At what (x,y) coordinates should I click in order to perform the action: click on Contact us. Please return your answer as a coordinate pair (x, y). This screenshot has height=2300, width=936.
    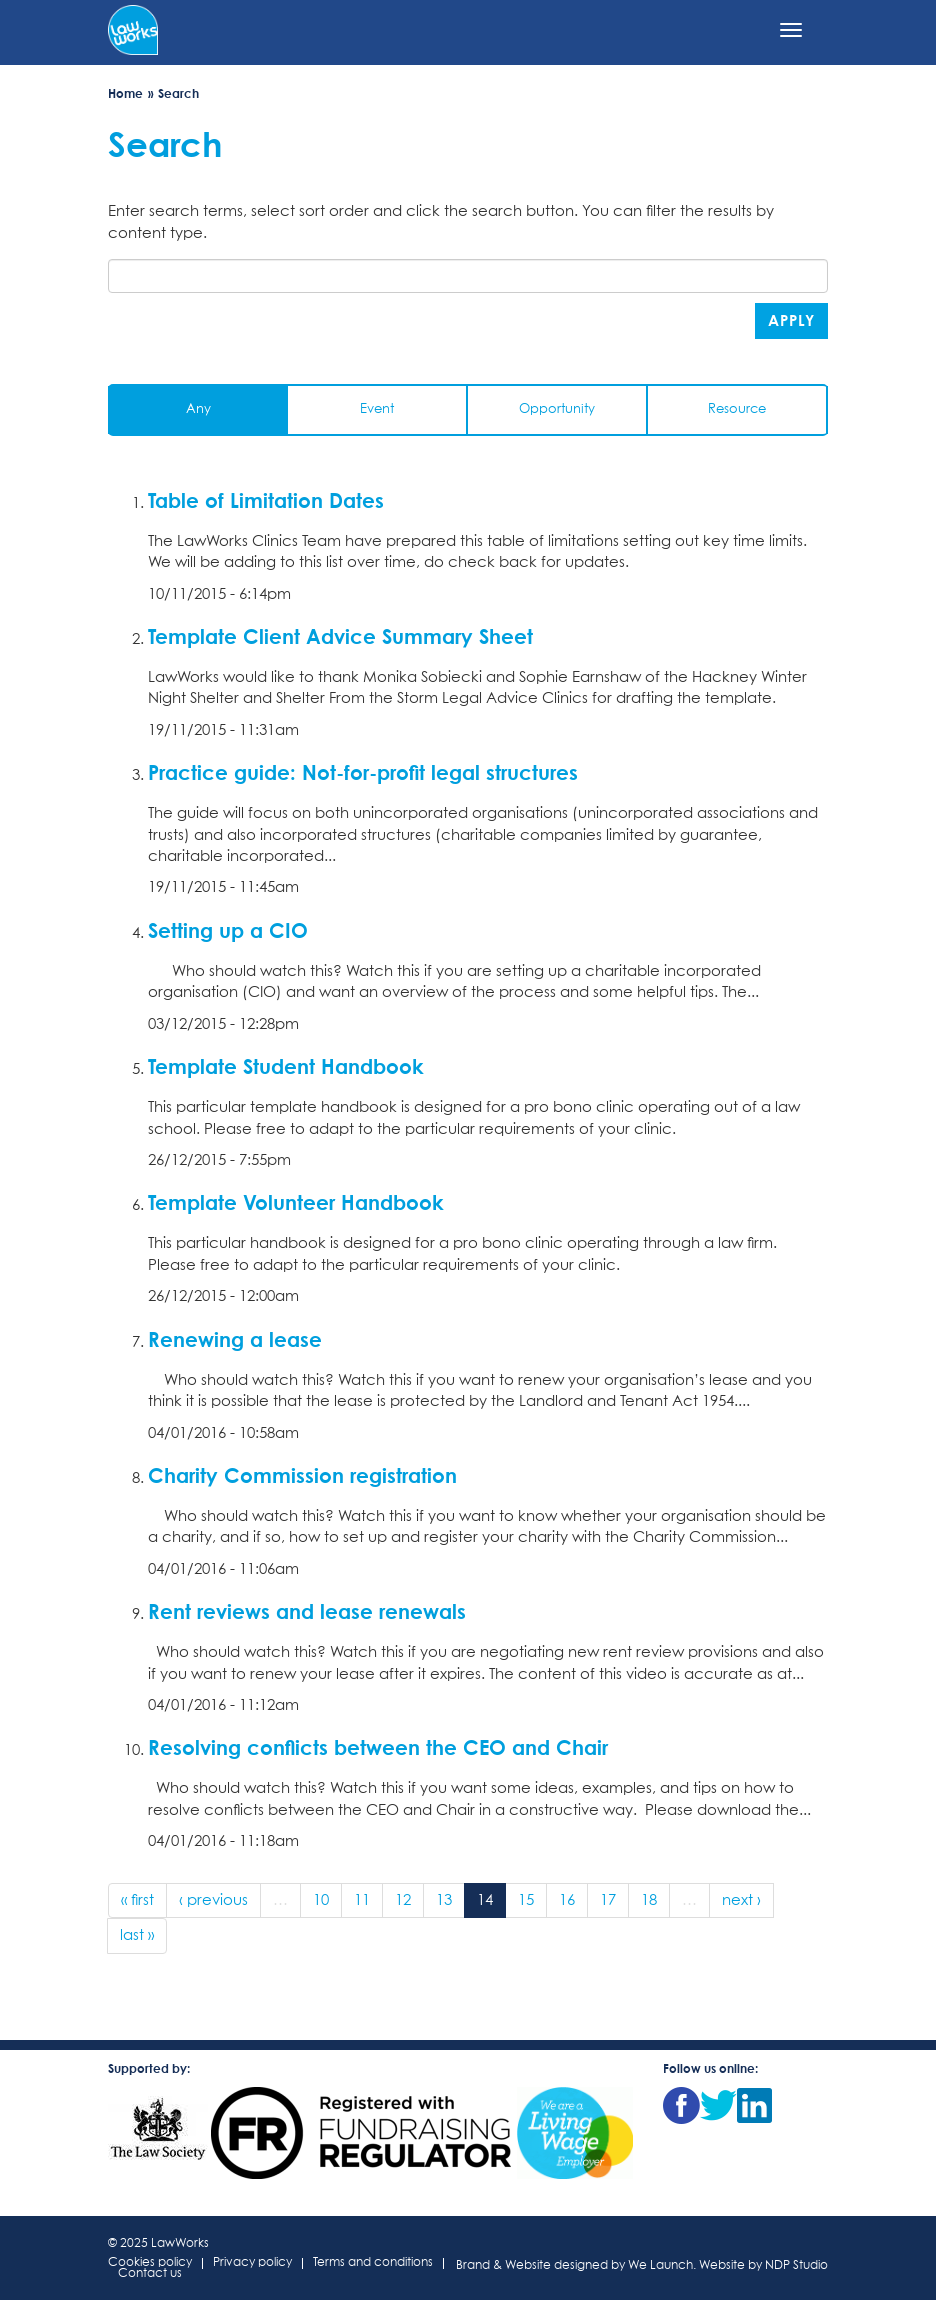
    Looking at the image, I should click on (150, 2274).